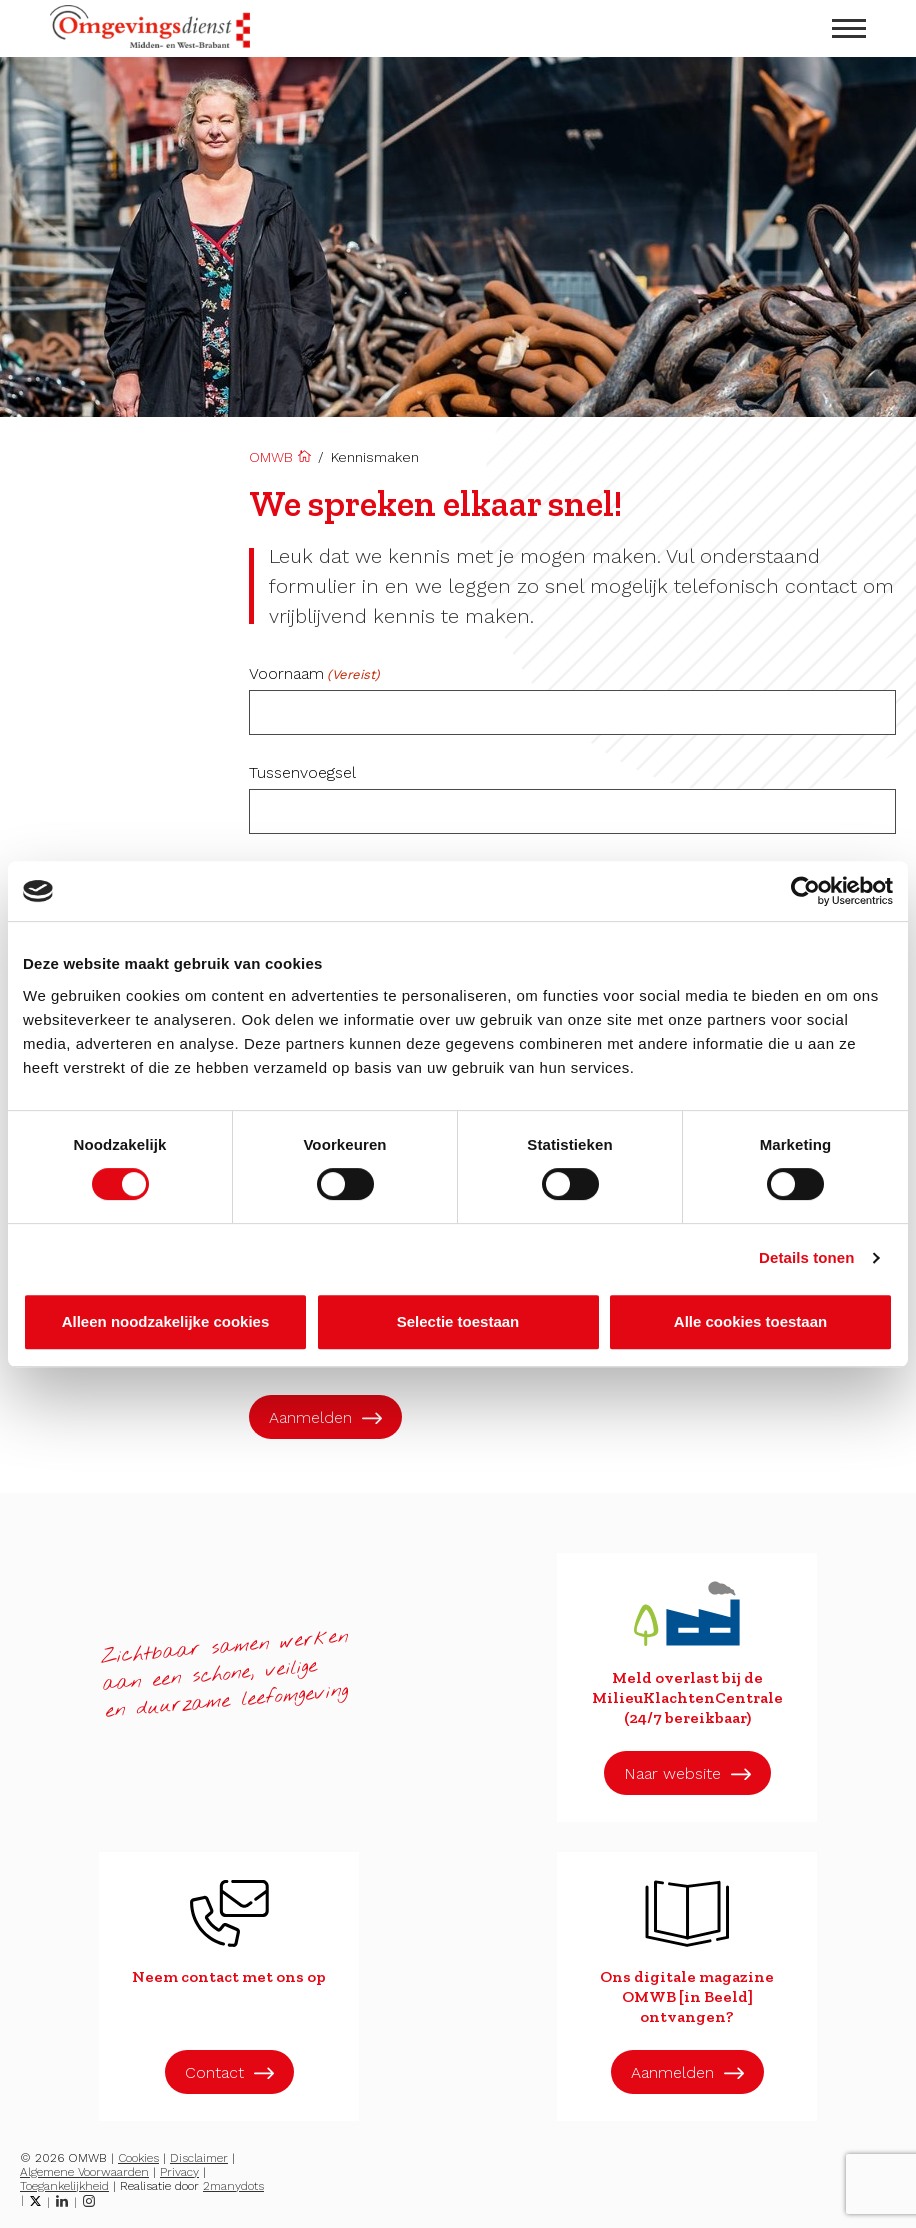  Describe the element at coordinates (849, 28) in the screenshot. I see `[menu openen]` at that location.